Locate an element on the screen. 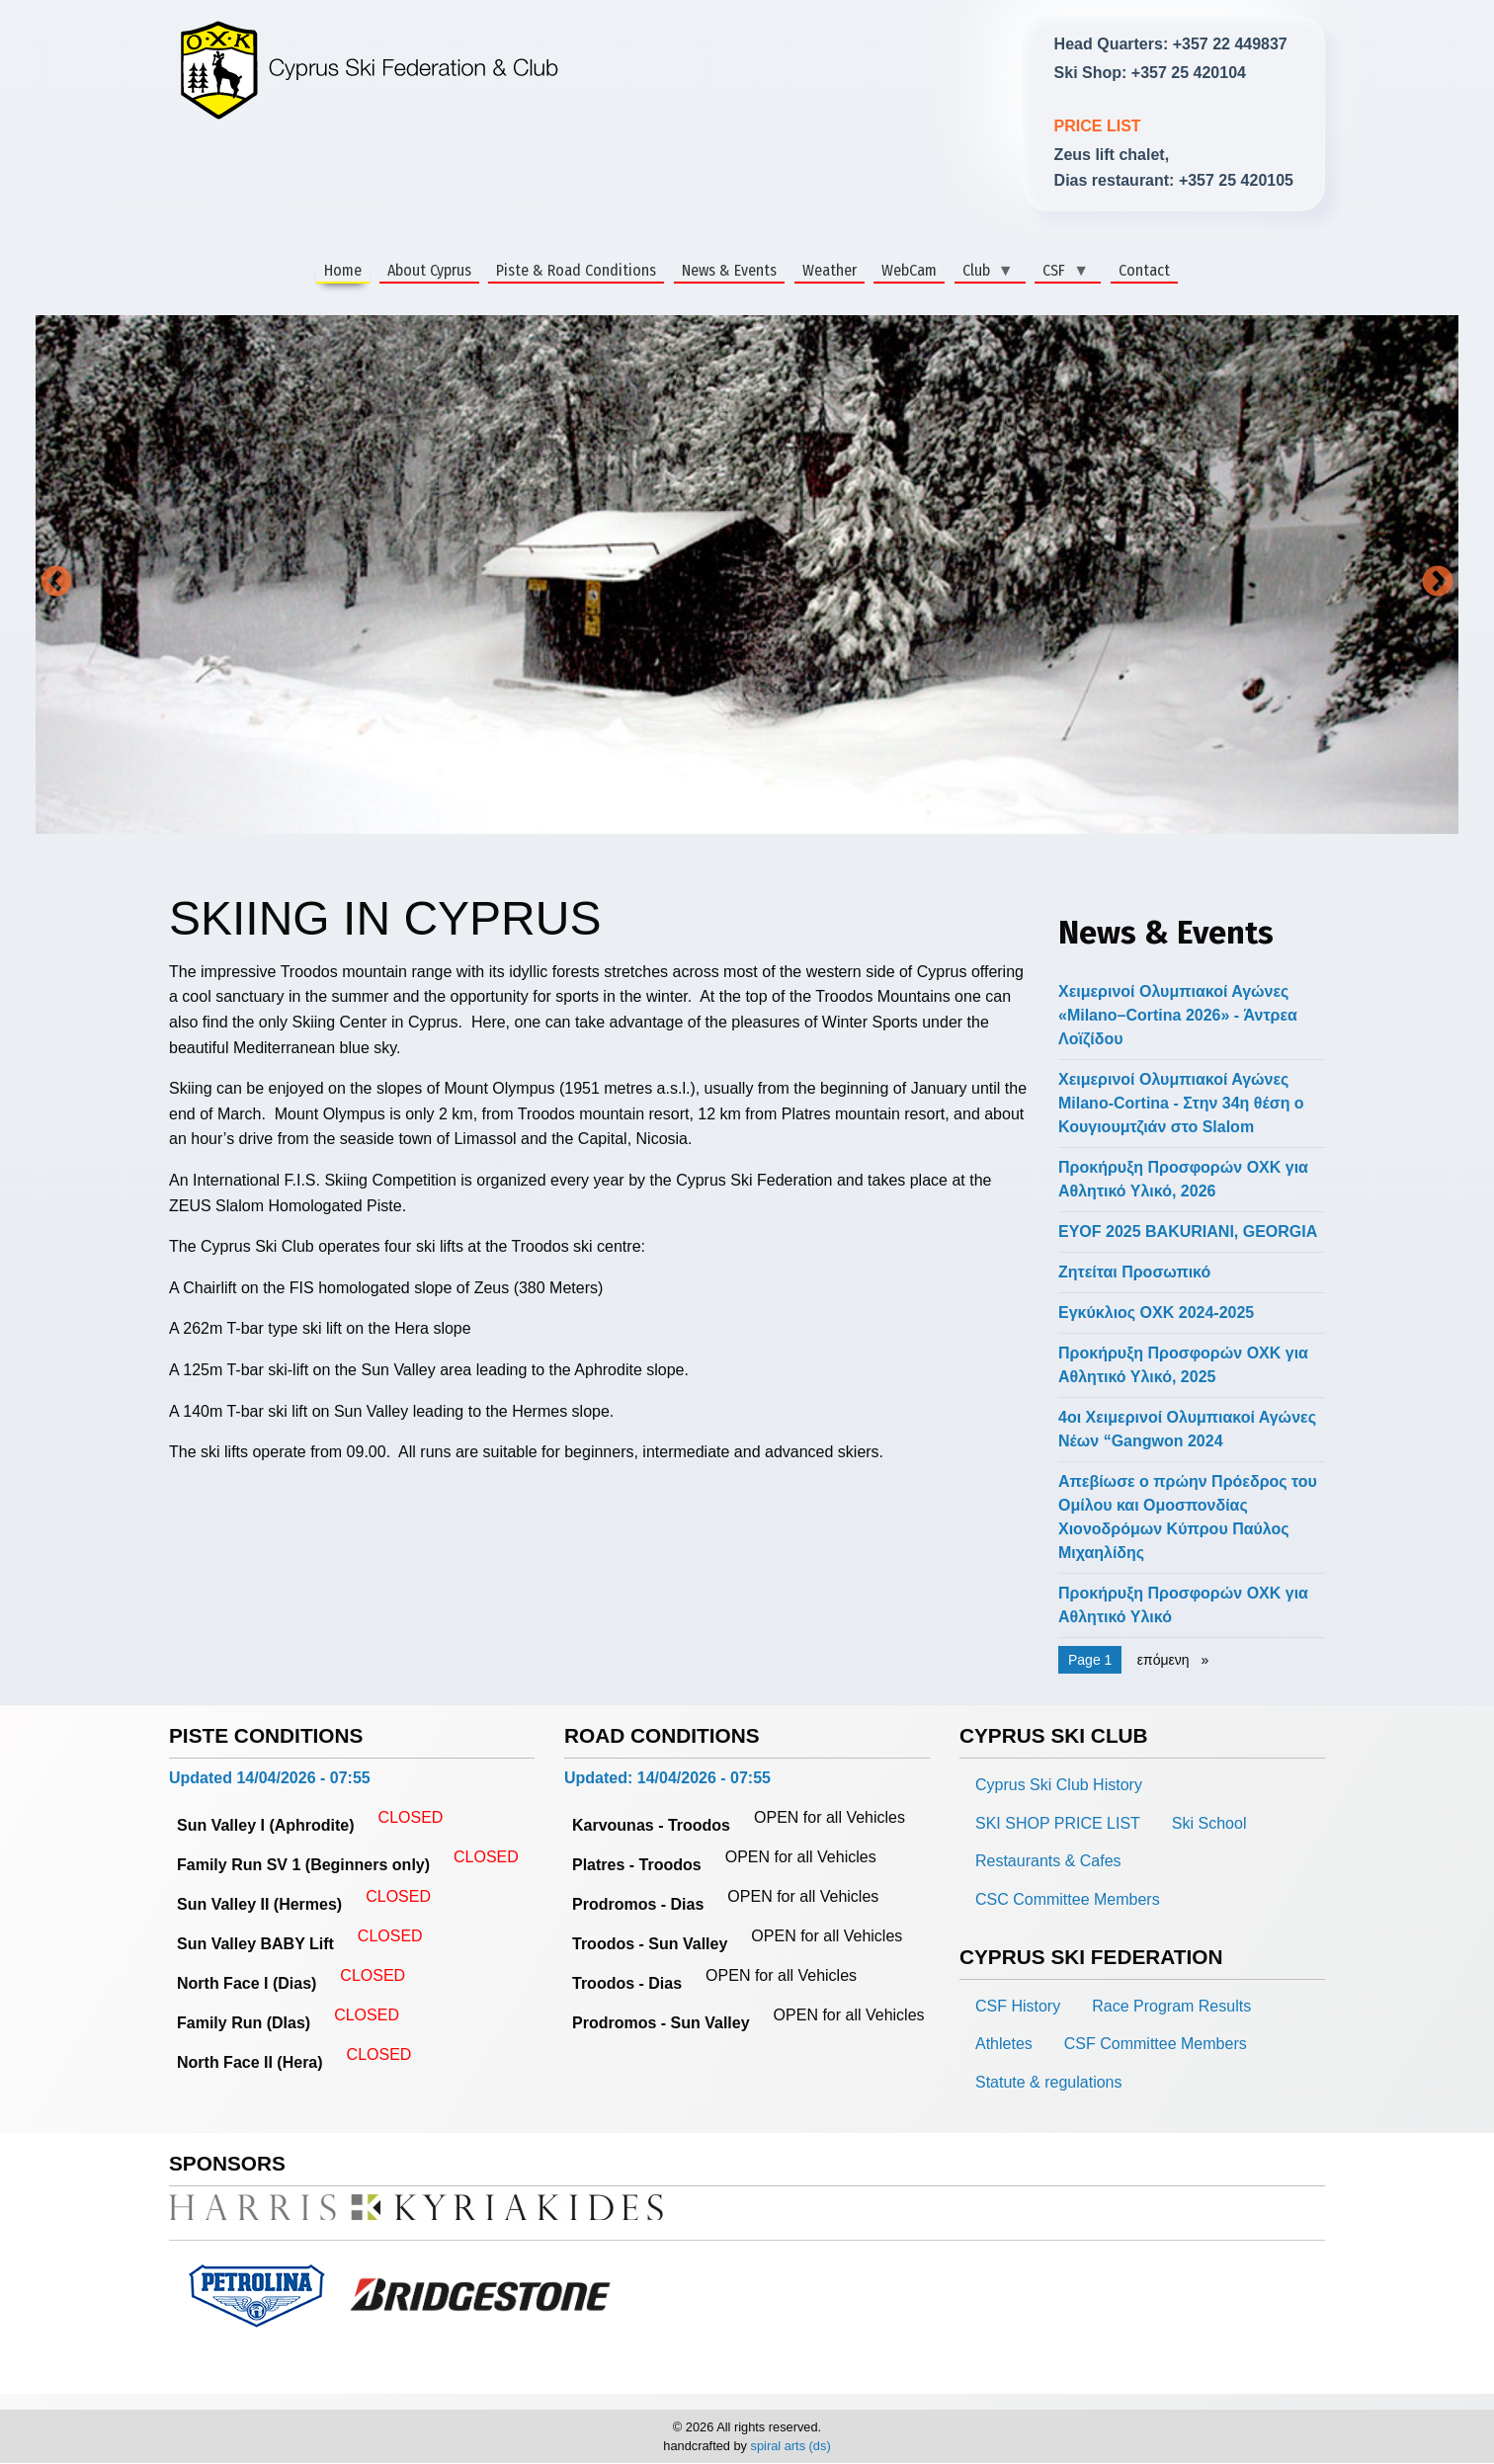  Restaurants & Cafes is located at coordinates (1048, 1860).